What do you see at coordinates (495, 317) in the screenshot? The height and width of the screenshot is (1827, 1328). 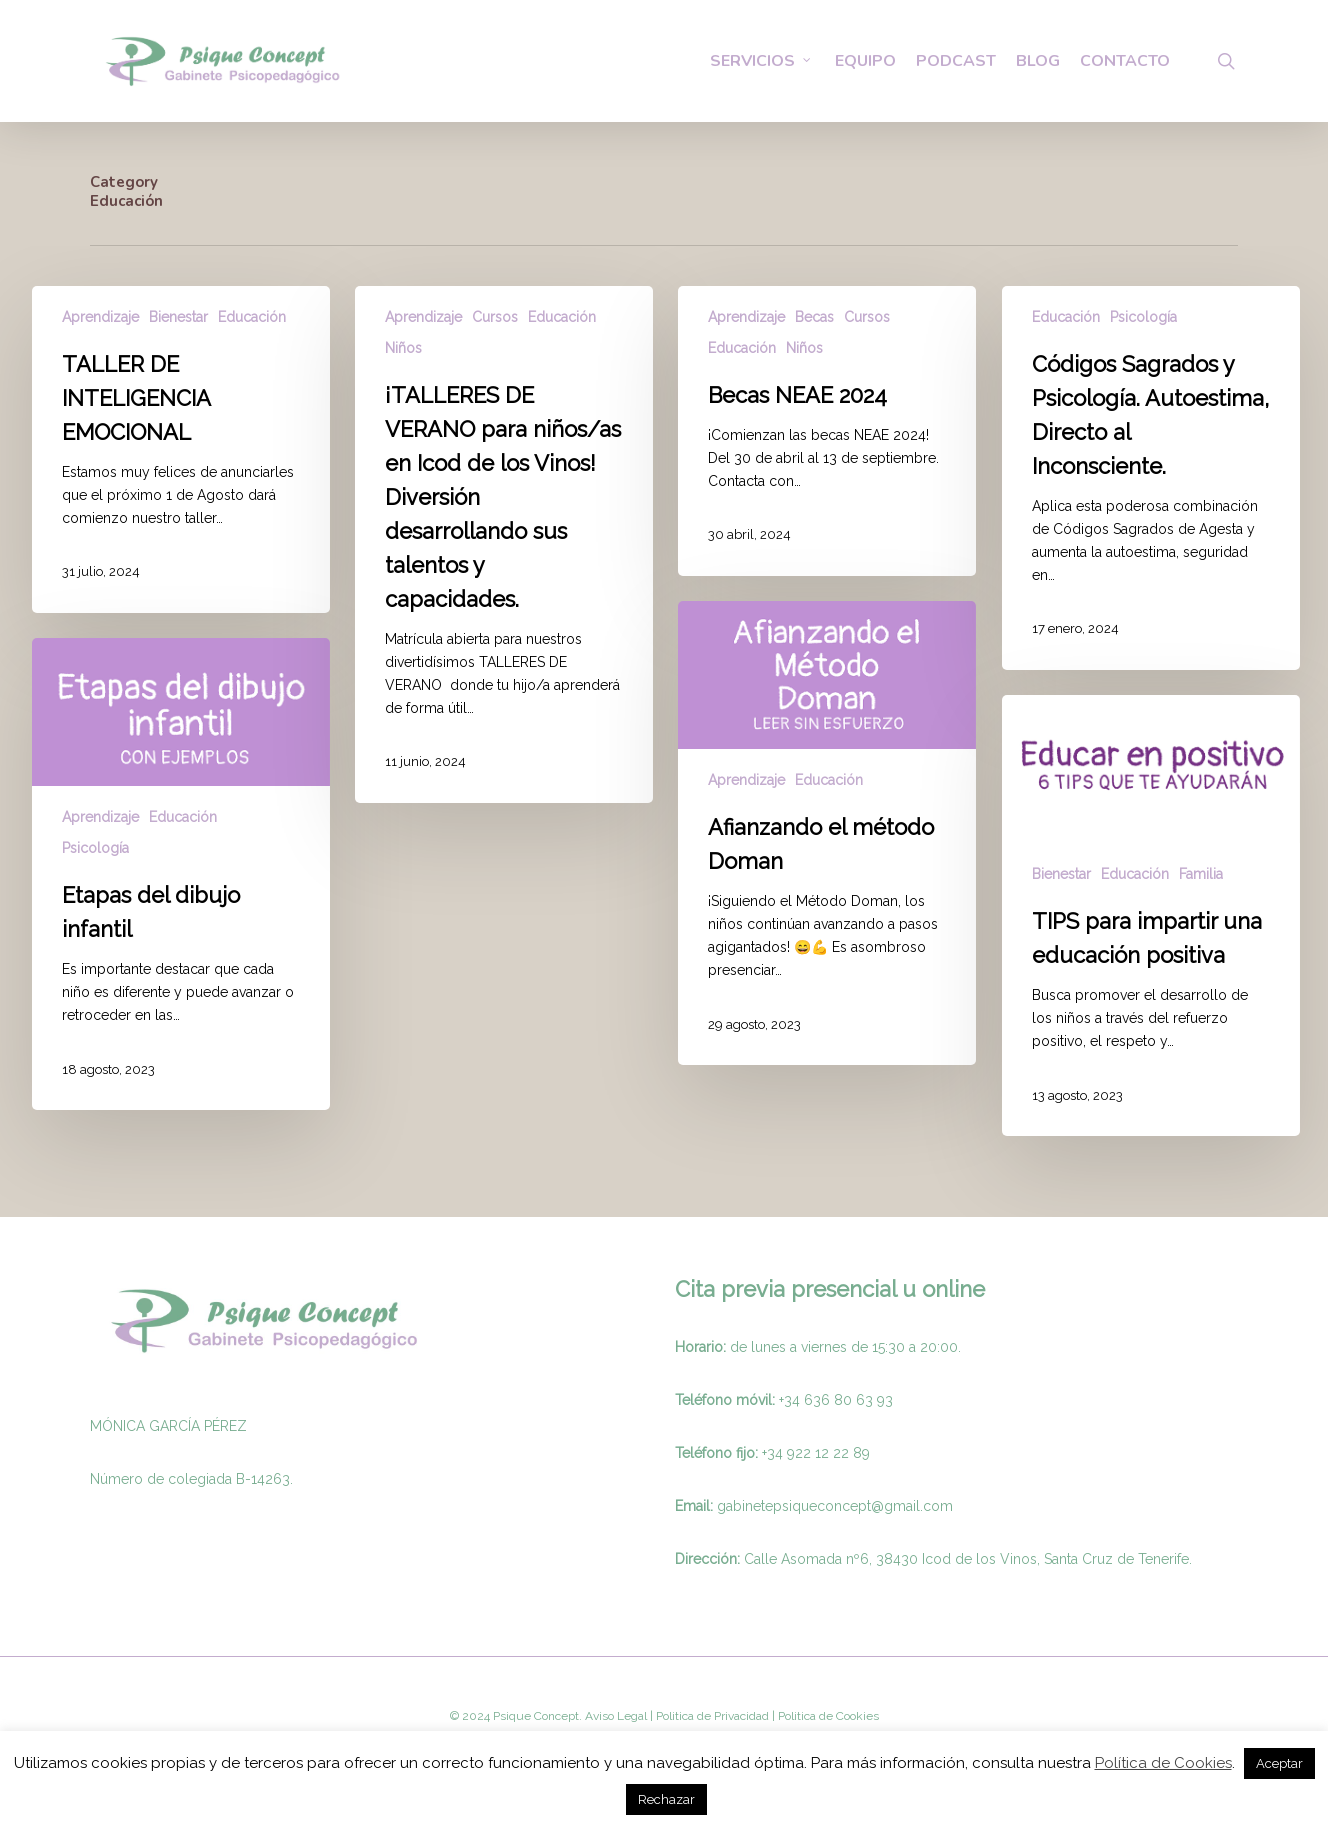 I see `Cursos` at bounding box center [495, 317].